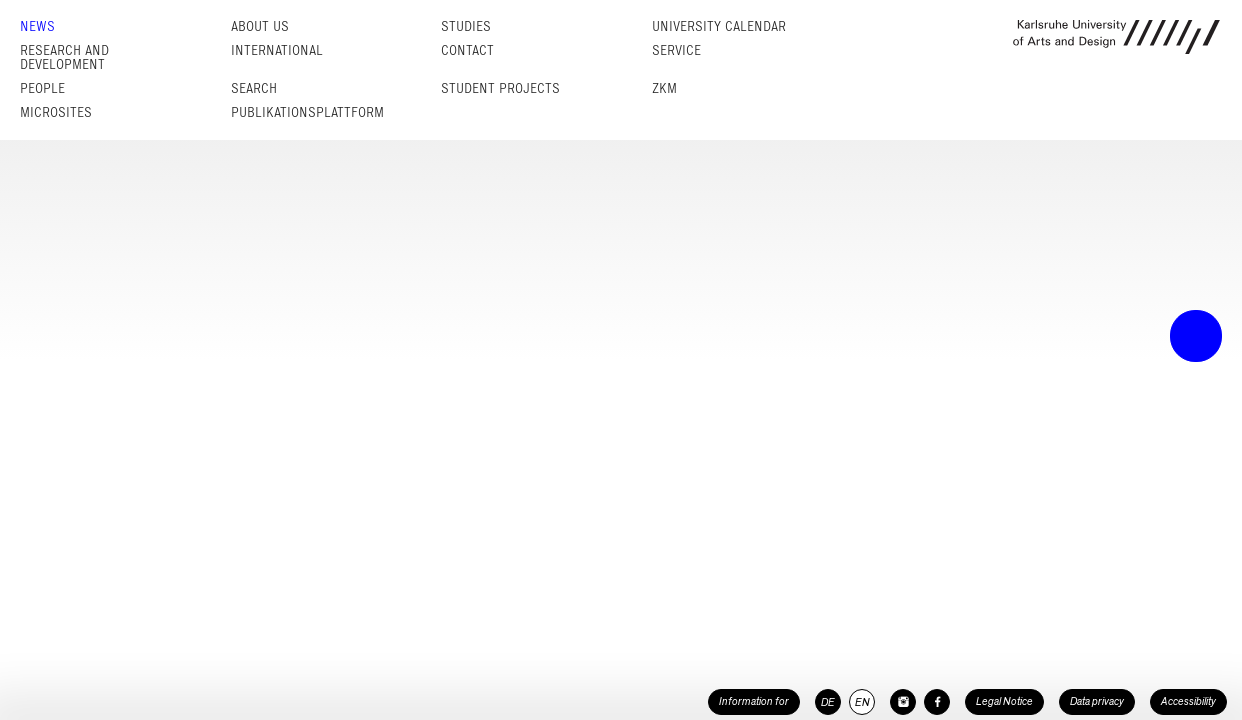 The width and height of the screenshot is (1242, 720). Describe the element at coordinates (937, 702) in the screenshot. I see `[HfG Karlsruhe on Facebook]` at that location.